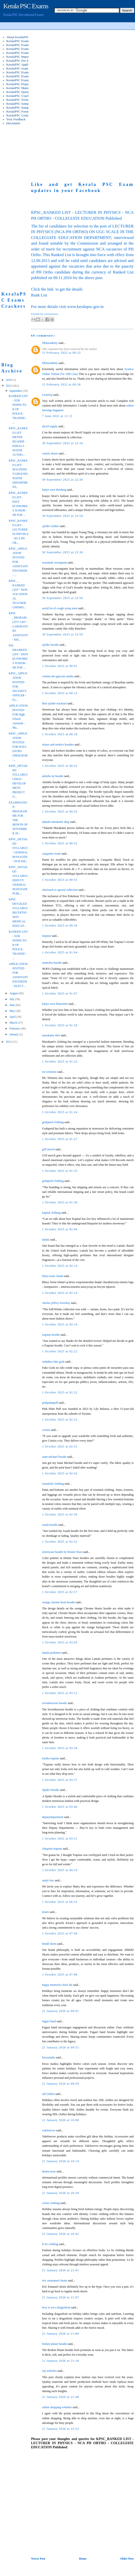 Image resolution: width=135 pixels, height=2576 pixels. I want to click on akimbo ny hoodie, so click(53, 776).